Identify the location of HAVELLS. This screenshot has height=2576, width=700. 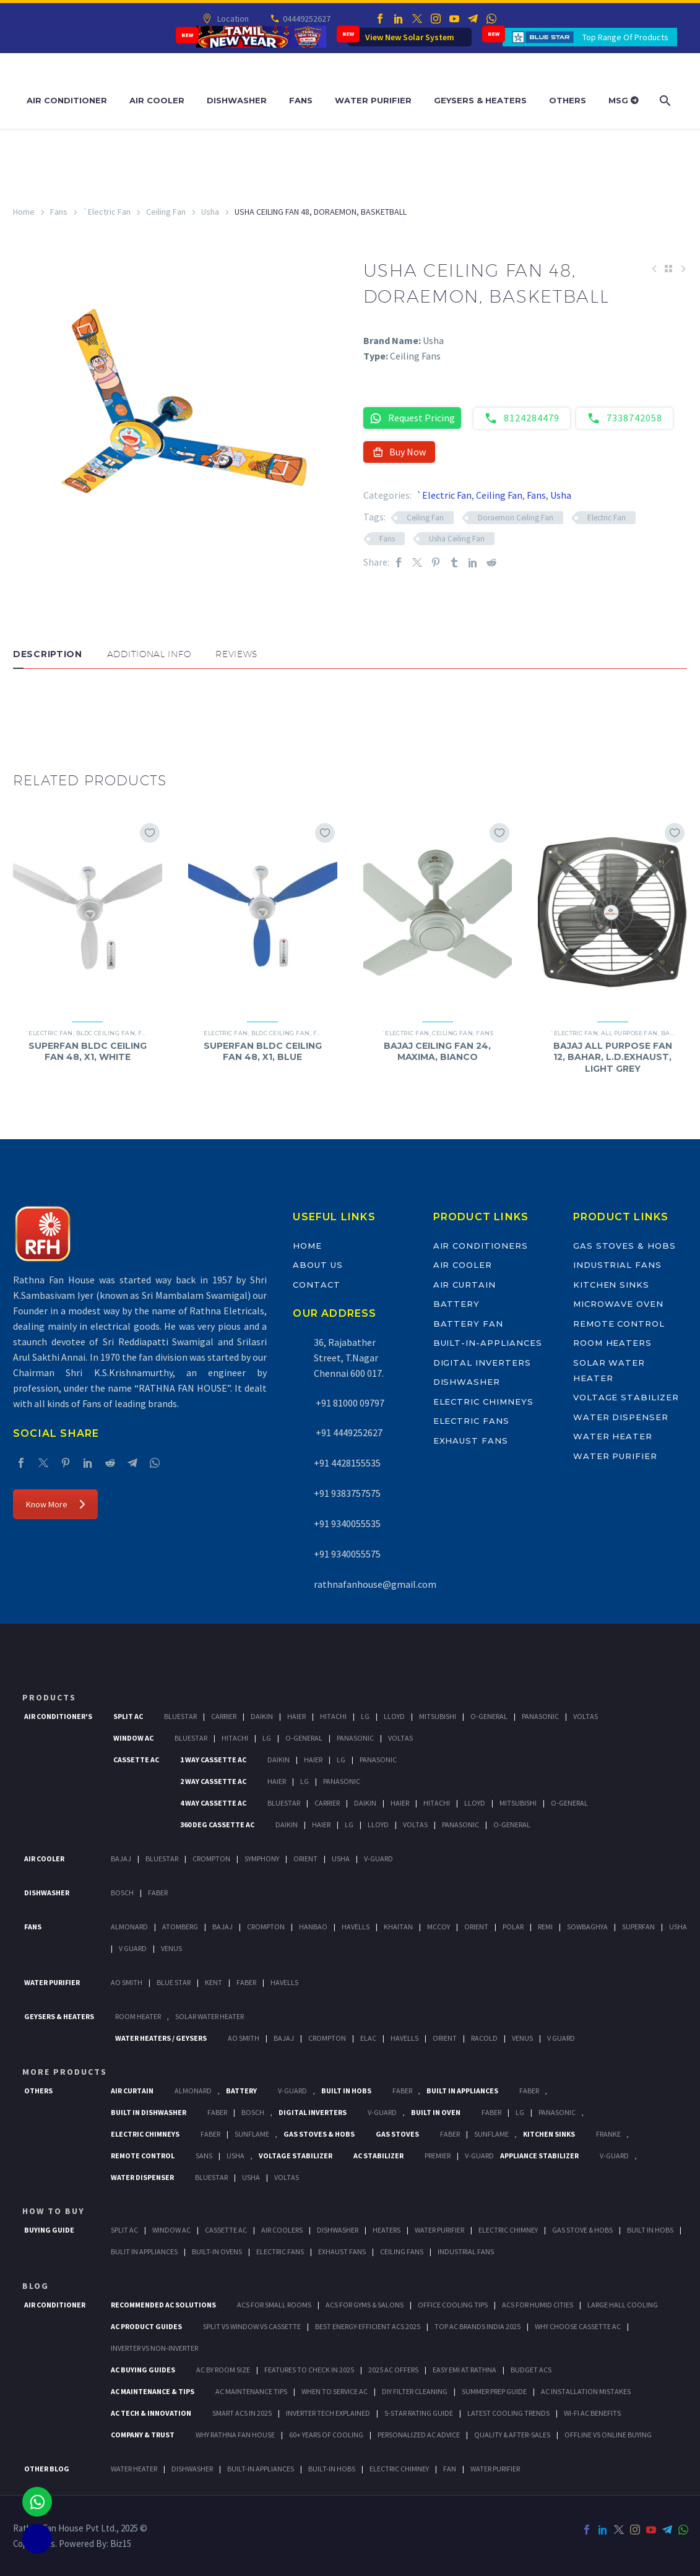
(284, 1982).